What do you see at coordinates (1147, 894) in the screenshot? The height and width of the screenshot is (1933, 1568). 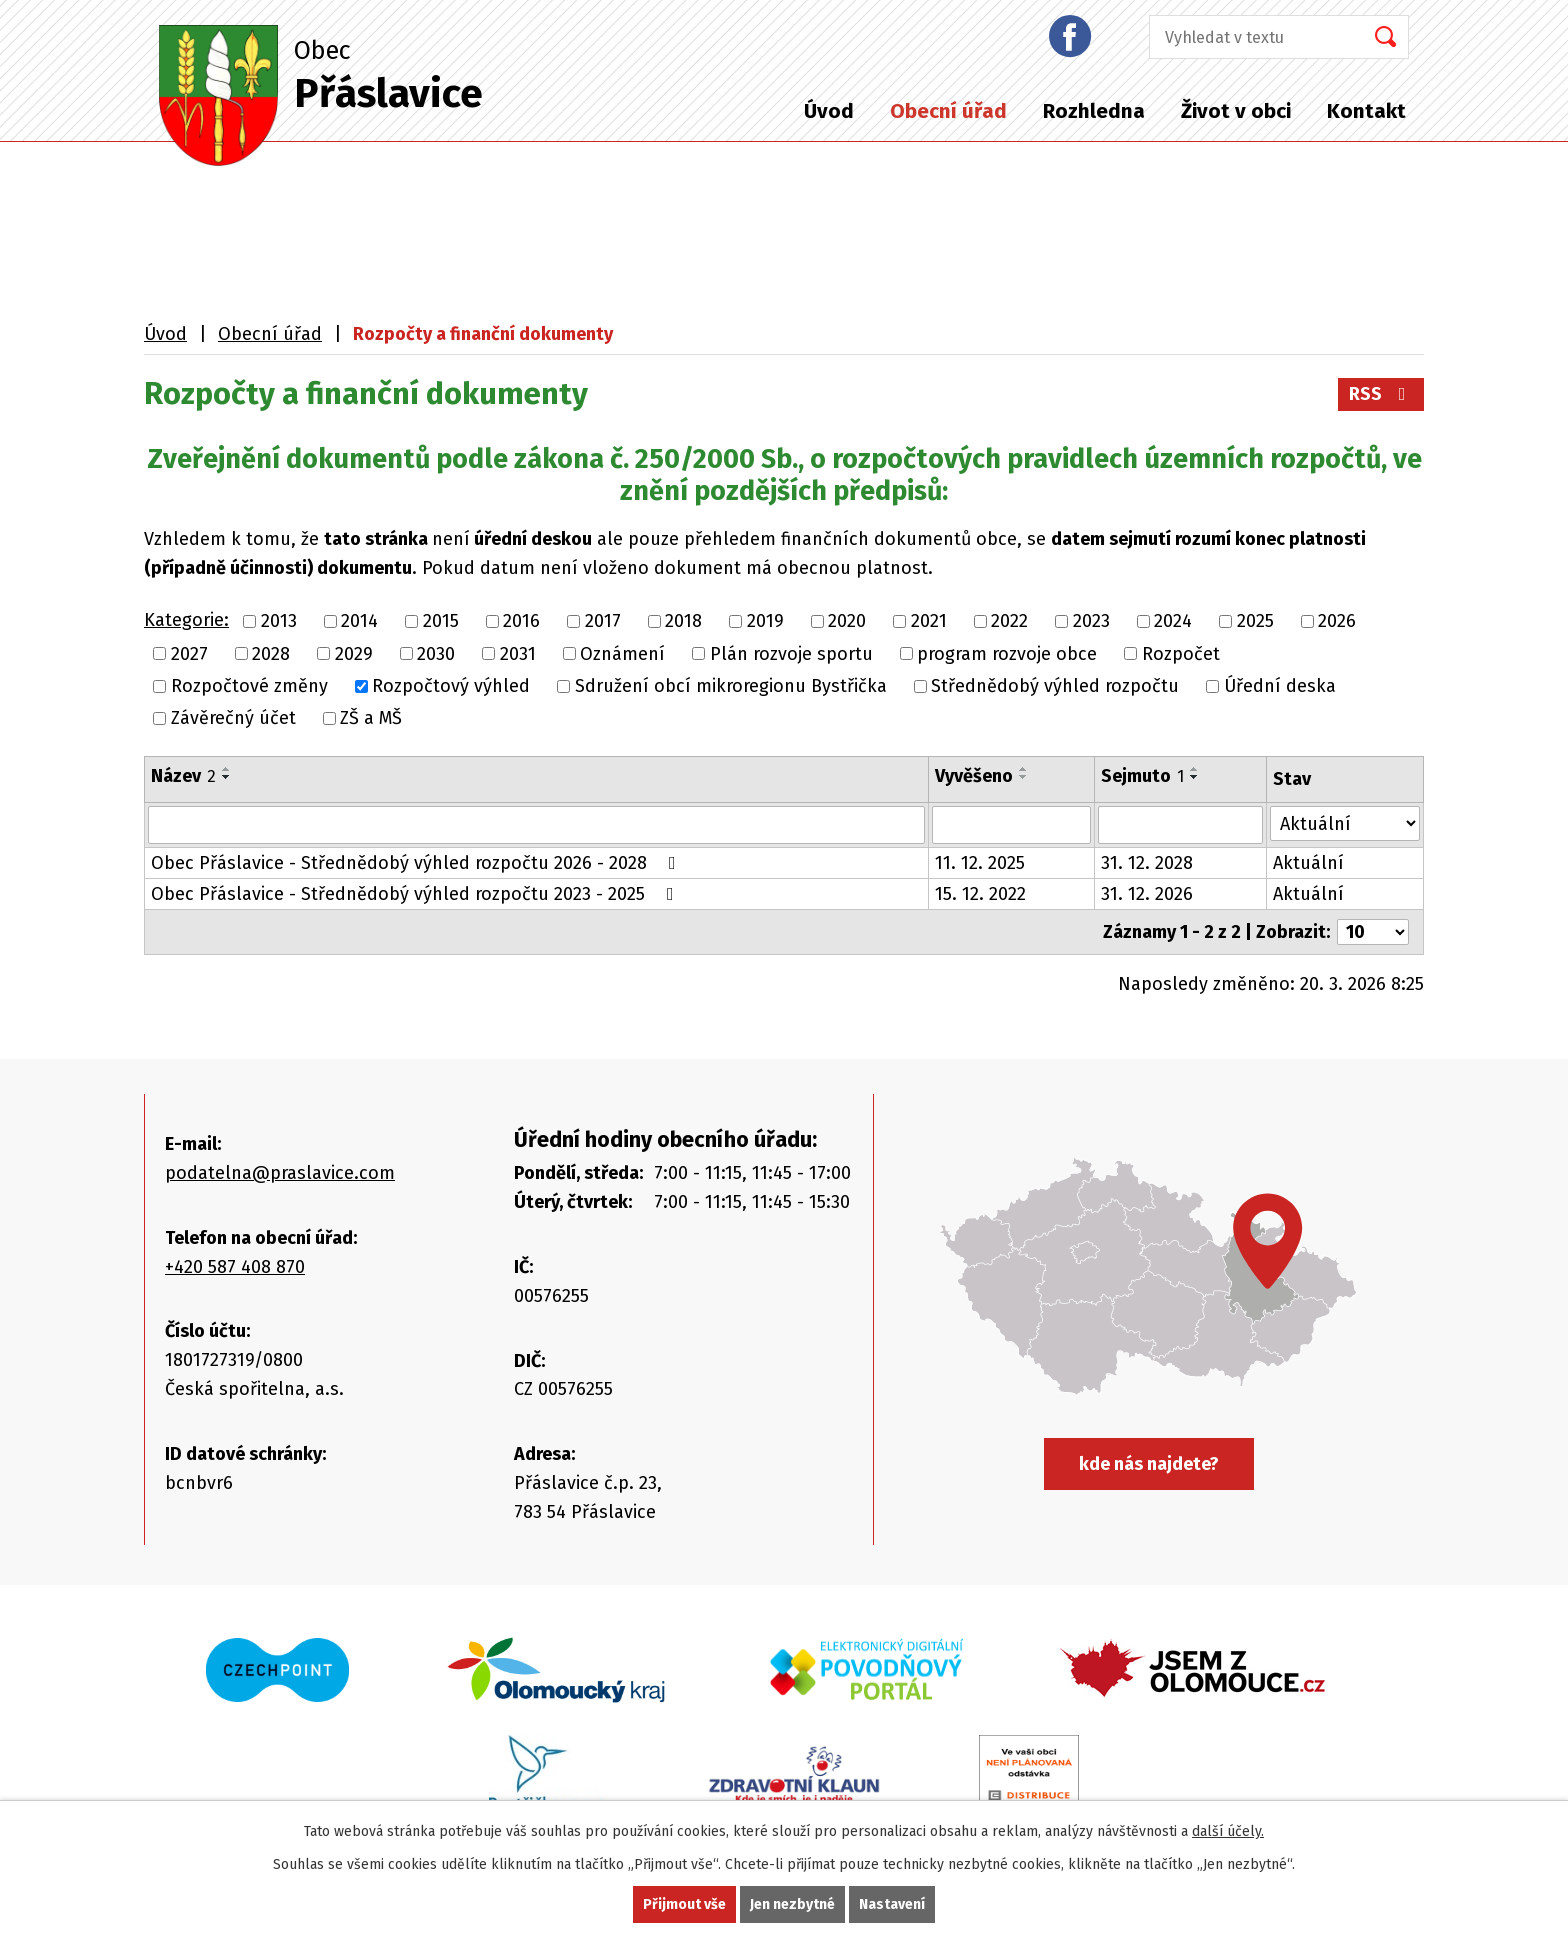 I see `31. 12. 2026` at bounding box center [1147, 894].